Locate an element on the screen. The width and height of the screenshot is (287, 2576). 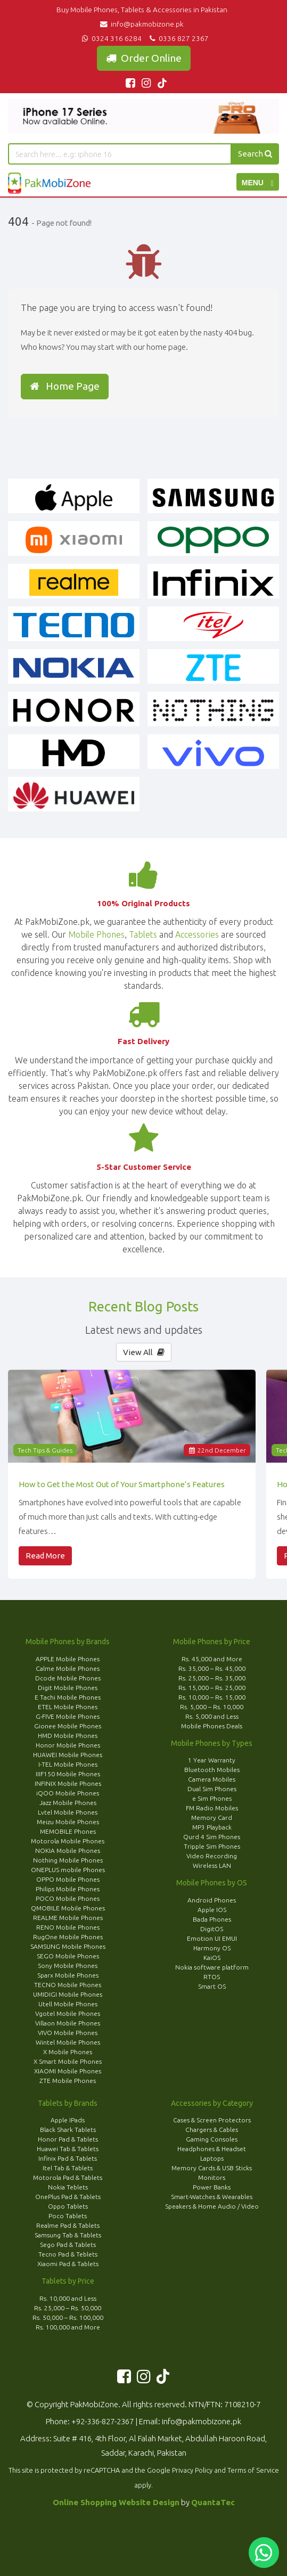
Privacy Policy is located at coordinates (192, 2470).